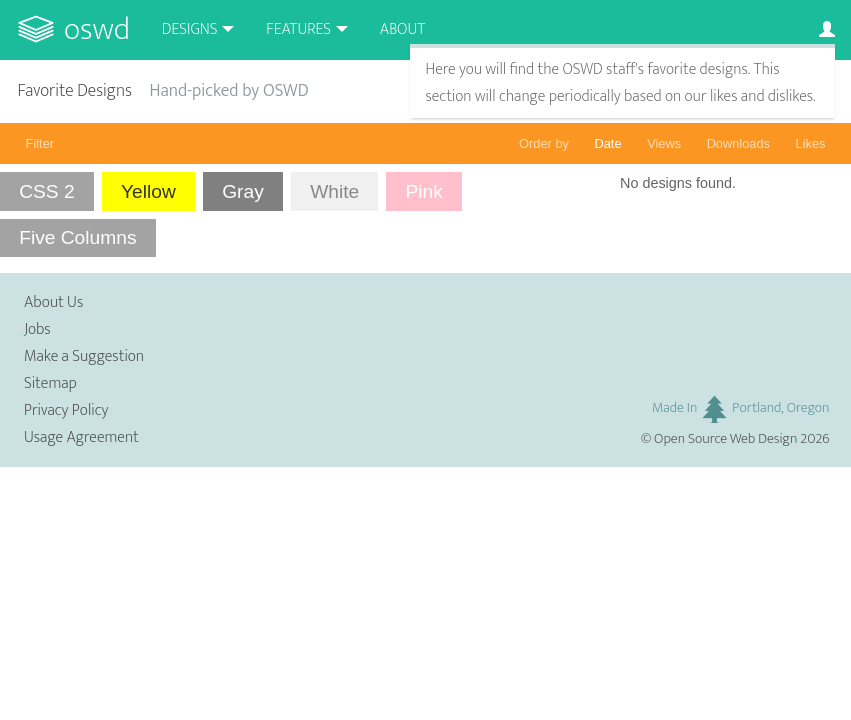 The height and width of the screenshot is (720, 851). What do you see at coordinates (402, 29) in the screenshot?
I see `About` at bounding box center [402, 29].